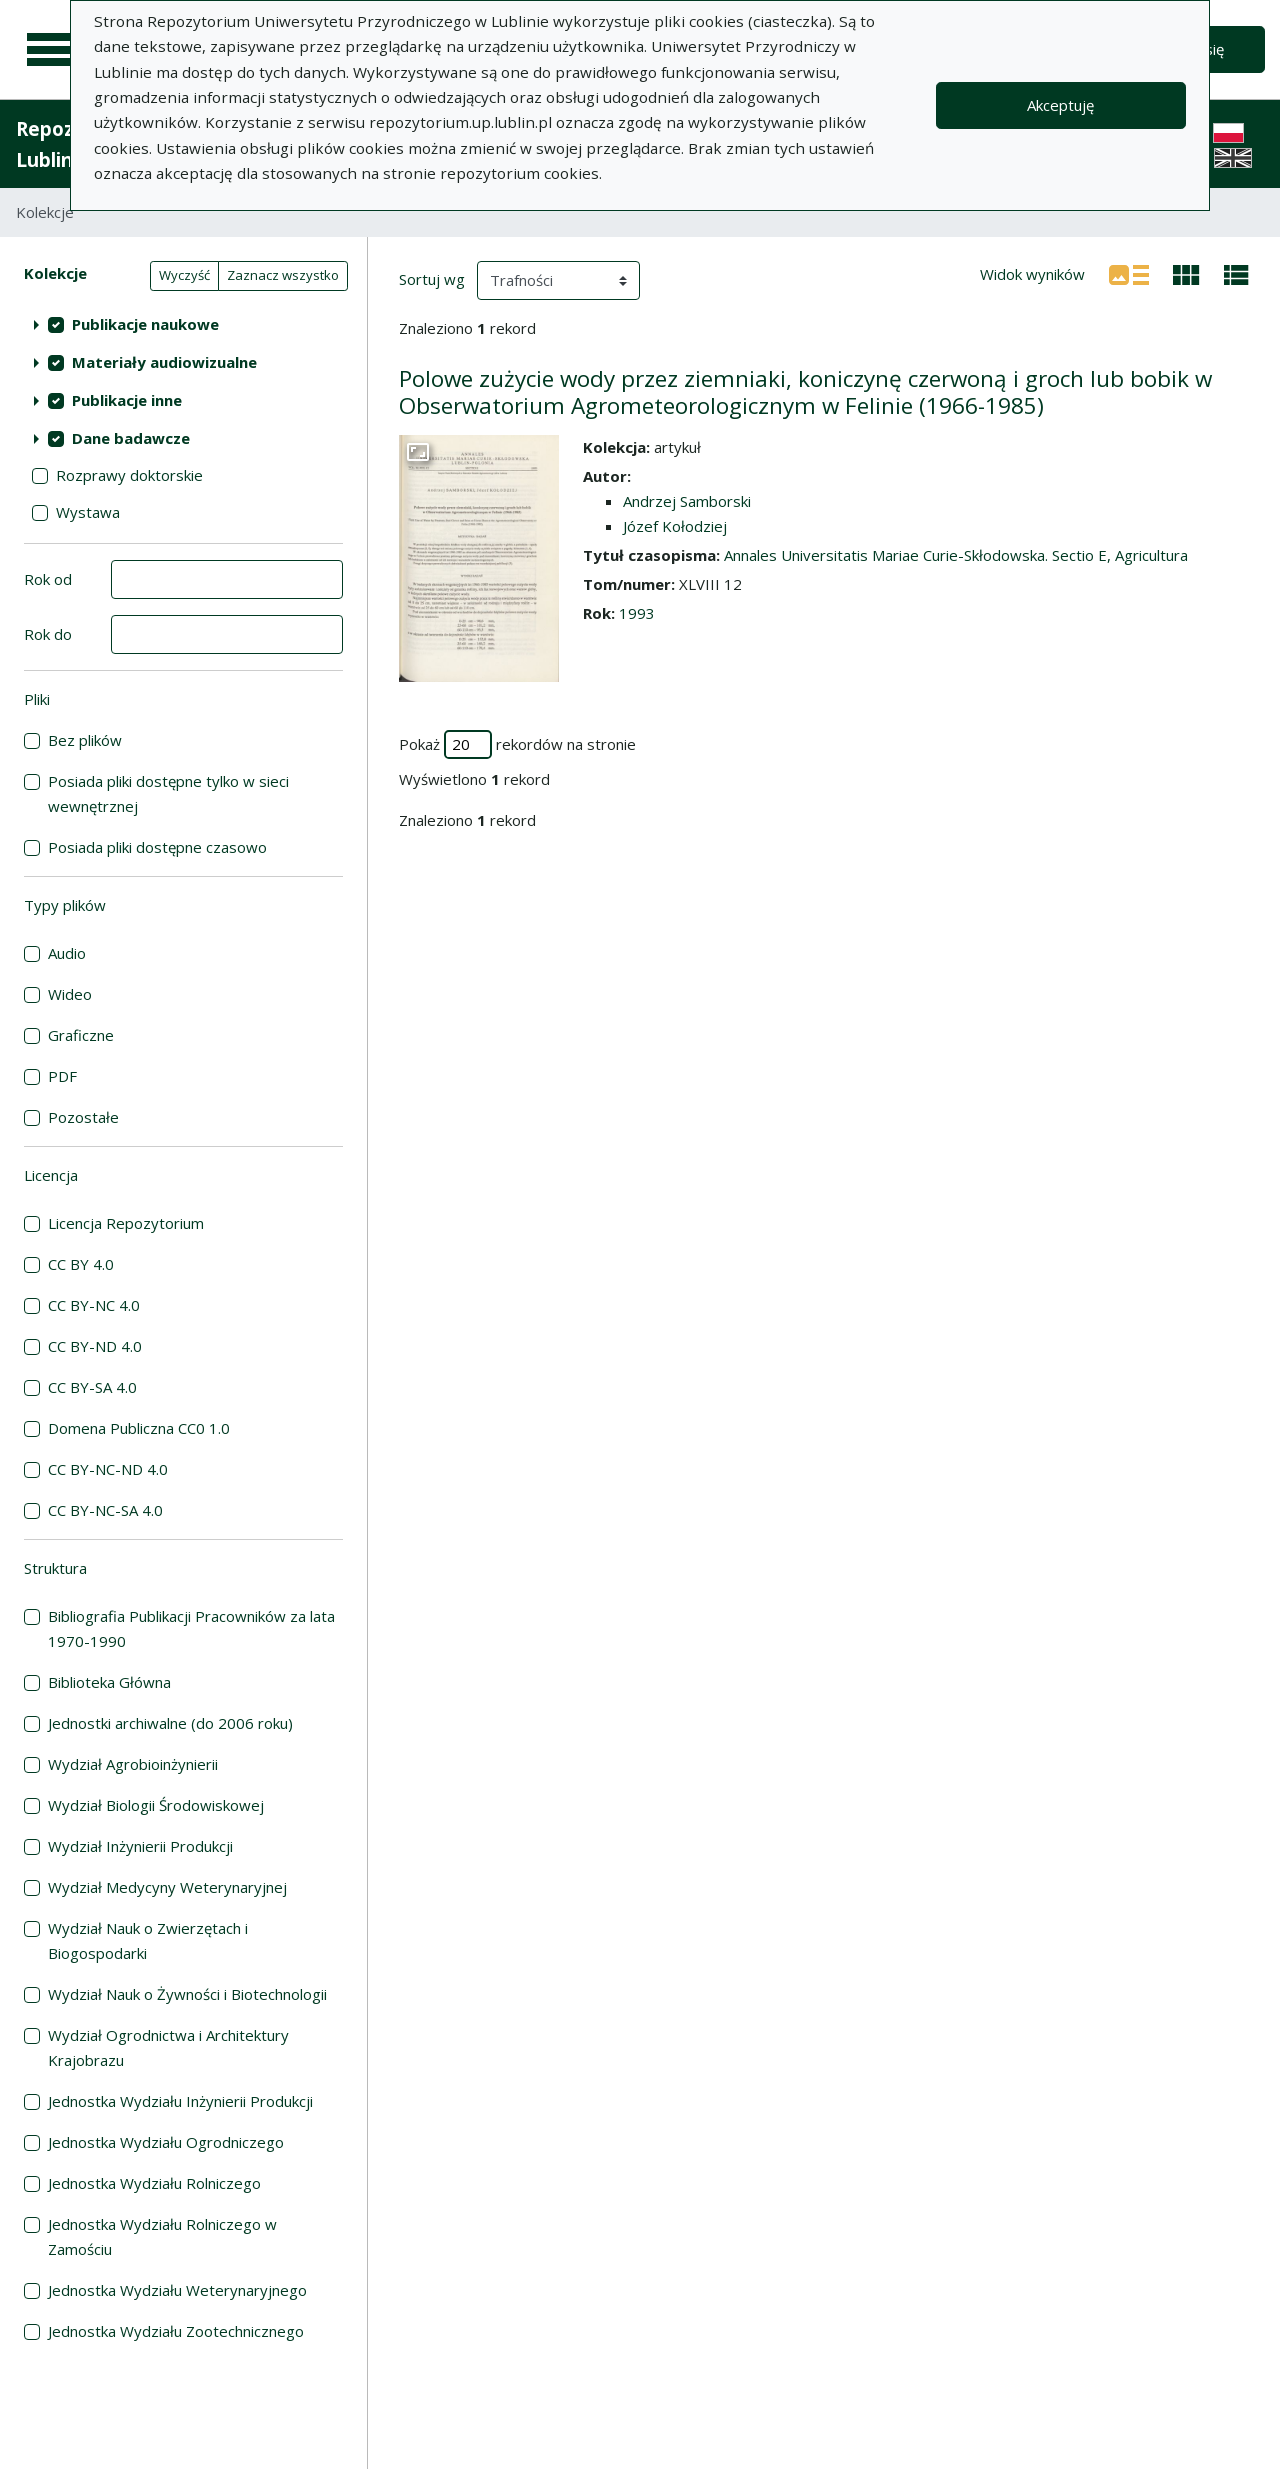 The width and height of the screenshot is (1280, 2469). Describe the element at coordinates (1060, 105) in the screenshot. I see `Akceptuję` at that location.